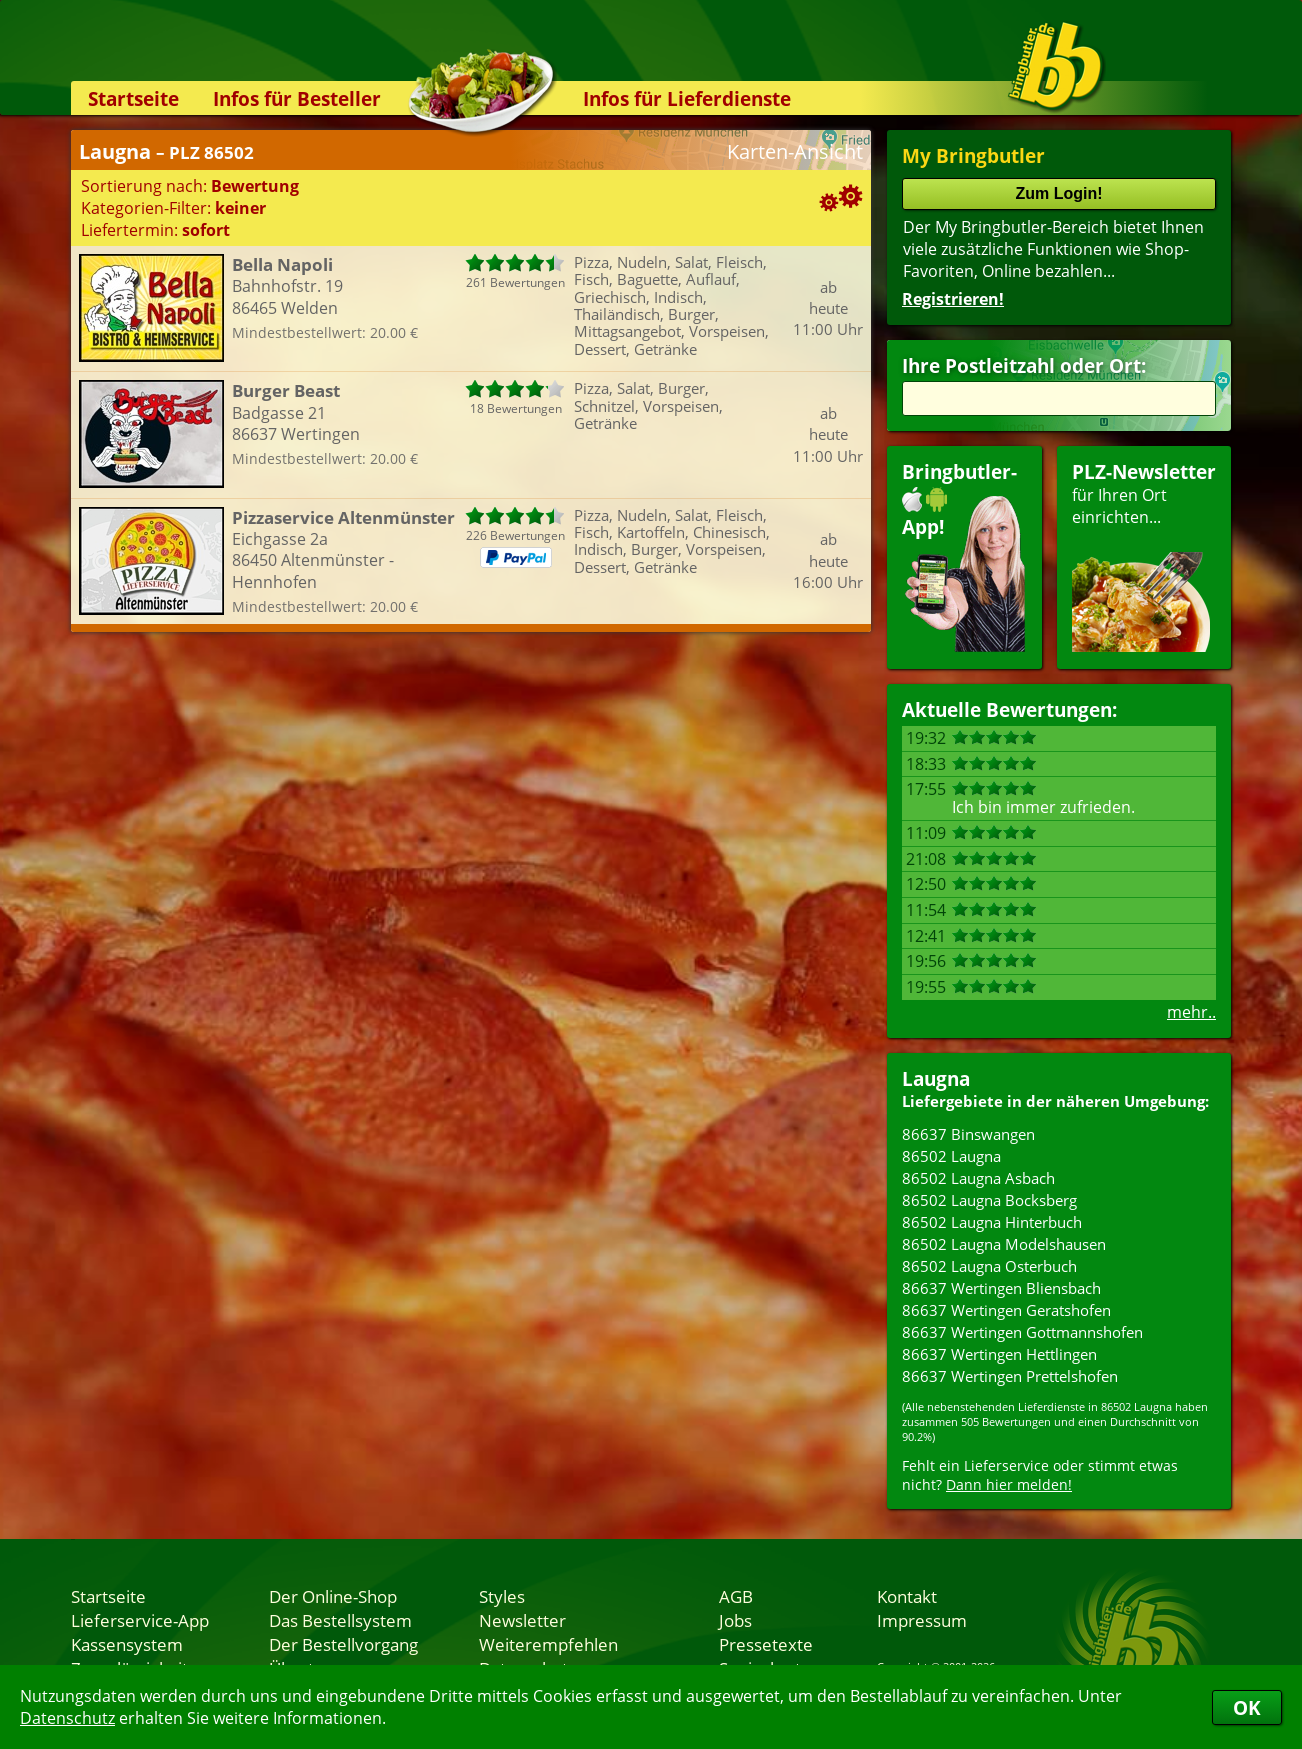  What do you see at coordinates (736, 1596) in the screenshot?
I see `AGB` at bounding box center [736, 1596].